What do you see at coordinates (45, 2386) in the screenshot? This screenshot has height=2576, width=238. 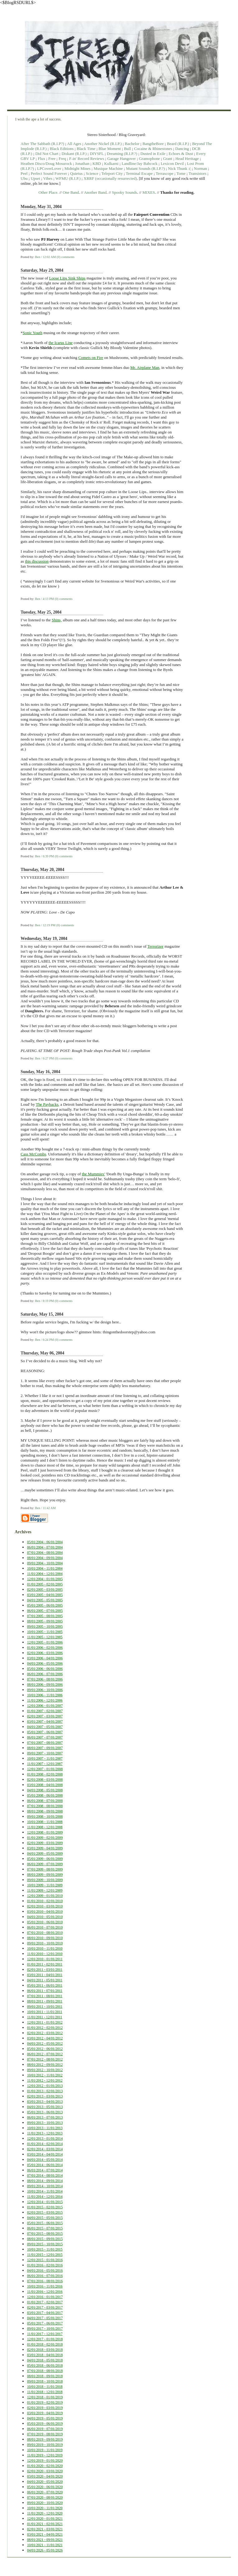 I see `10/01/2018 - 11/01/2018` at bounding box center [45, 2386].